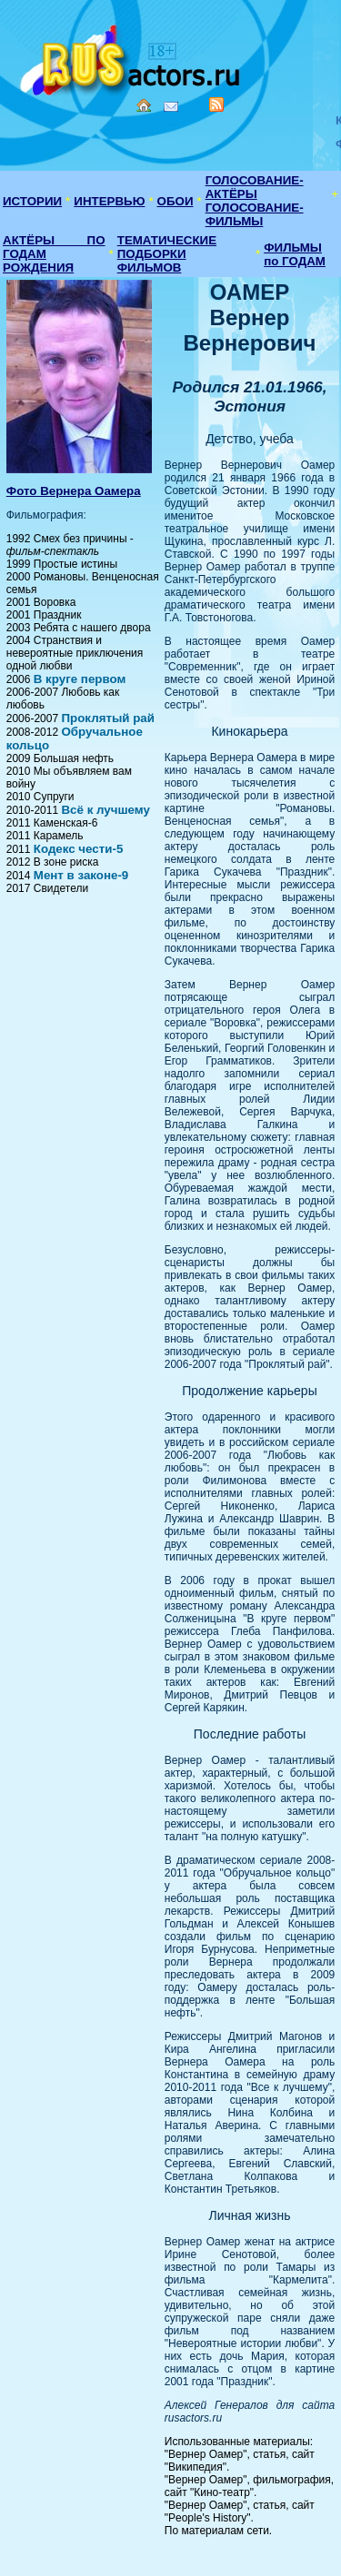 Image resolution: width=341 pixels, height=2576 pixels. Describe the element at coordinates (80, 679) in the screenshot. I see `В круге первом` at that location.